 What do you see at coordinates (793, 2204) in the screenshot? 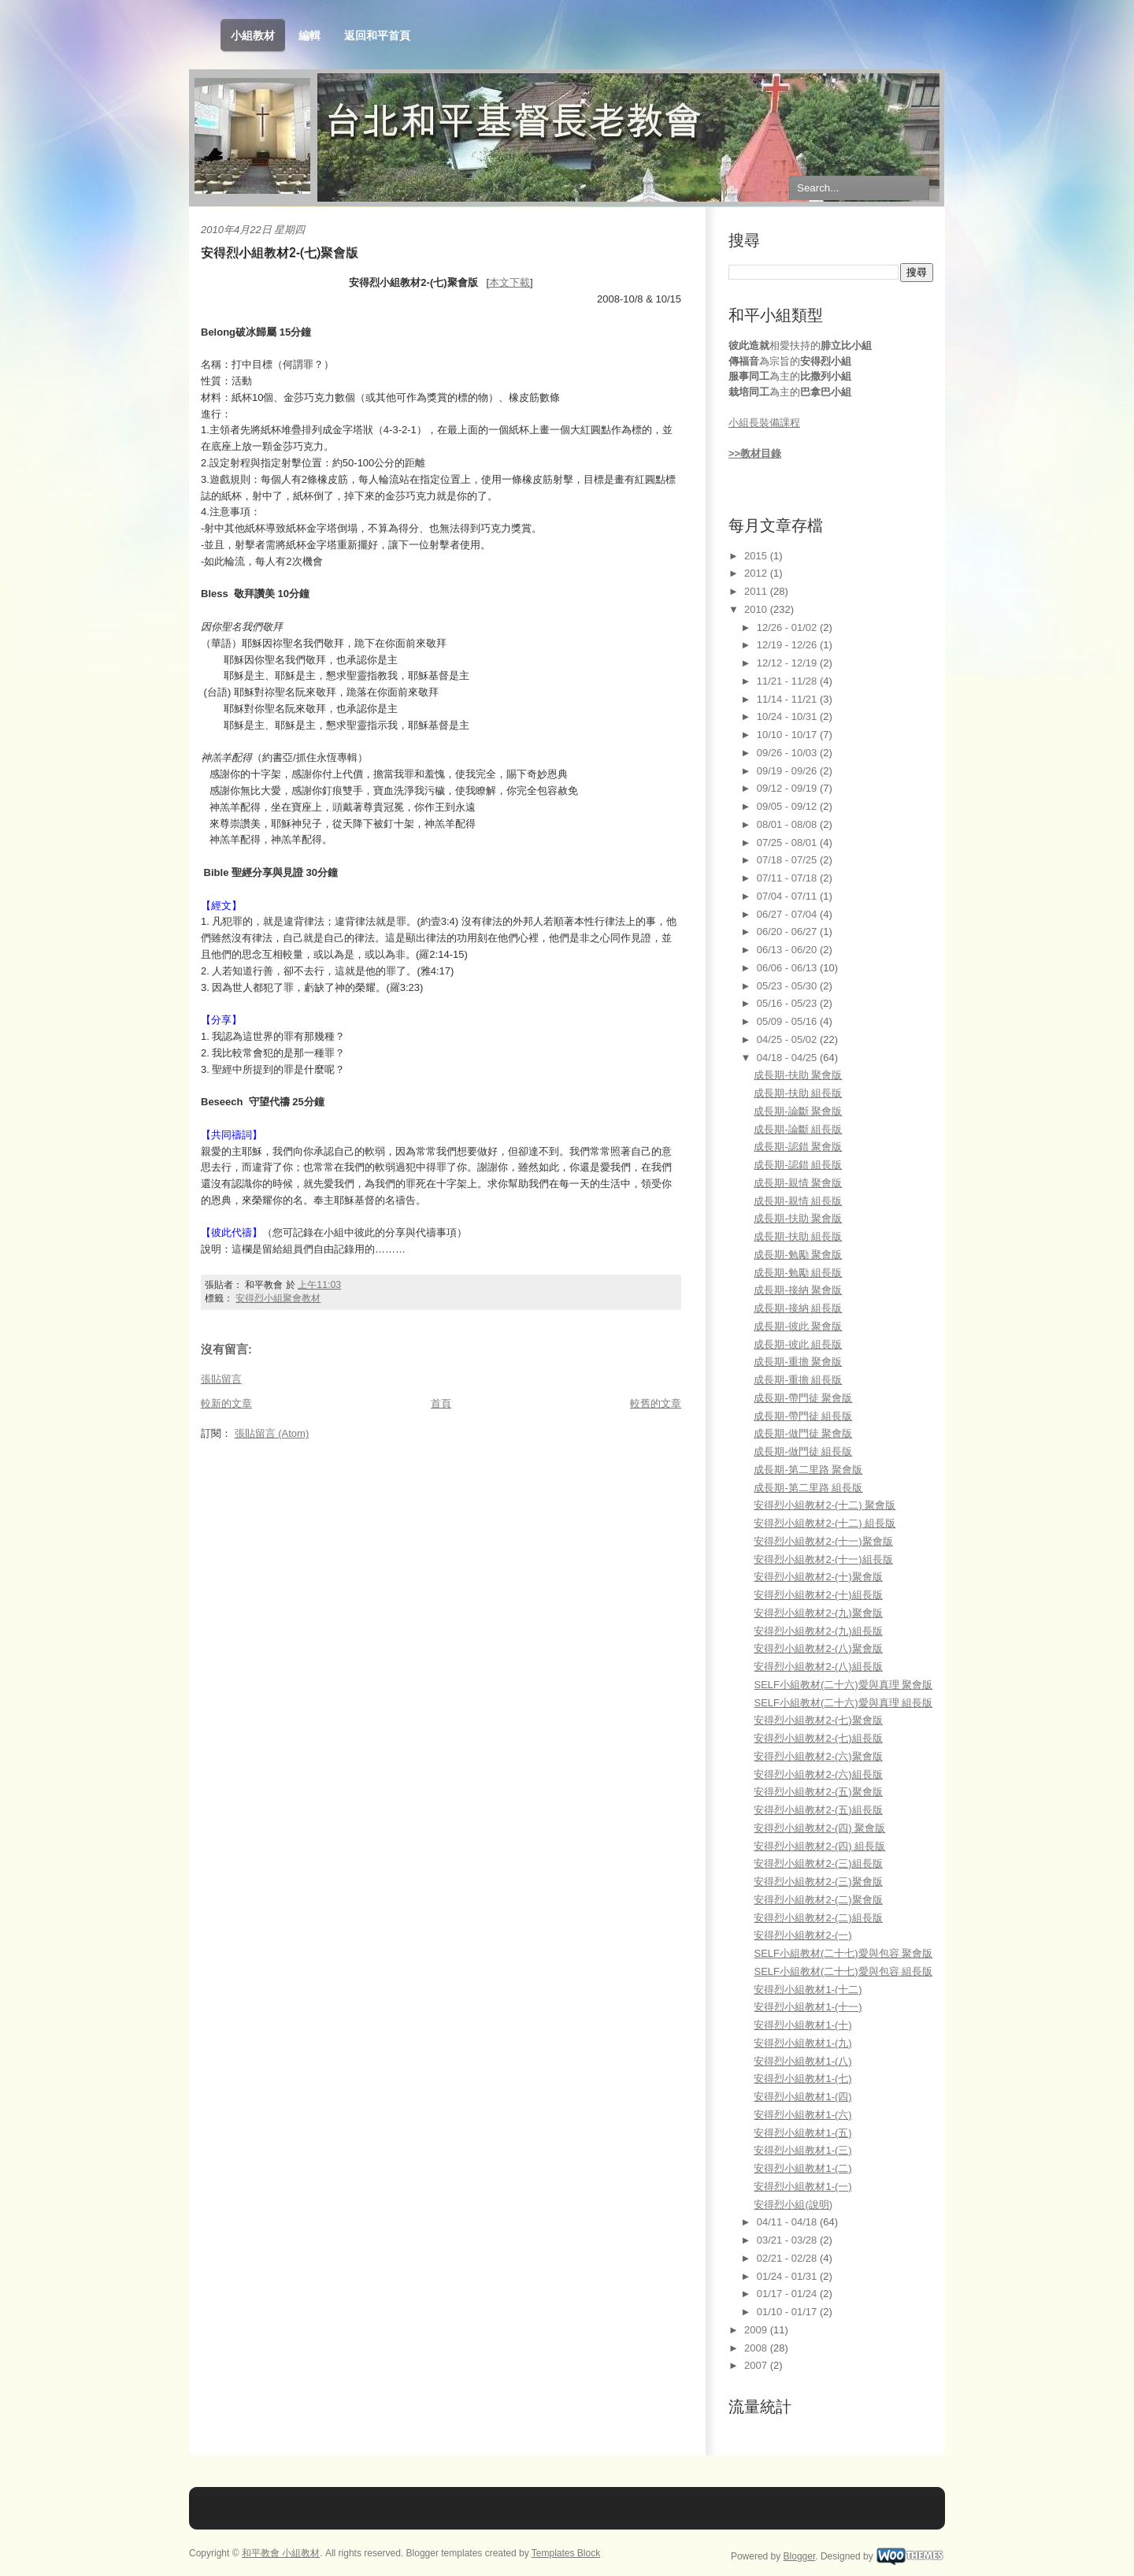
I see `安得烈小組(說明)` at bounding box center [793, 2204].